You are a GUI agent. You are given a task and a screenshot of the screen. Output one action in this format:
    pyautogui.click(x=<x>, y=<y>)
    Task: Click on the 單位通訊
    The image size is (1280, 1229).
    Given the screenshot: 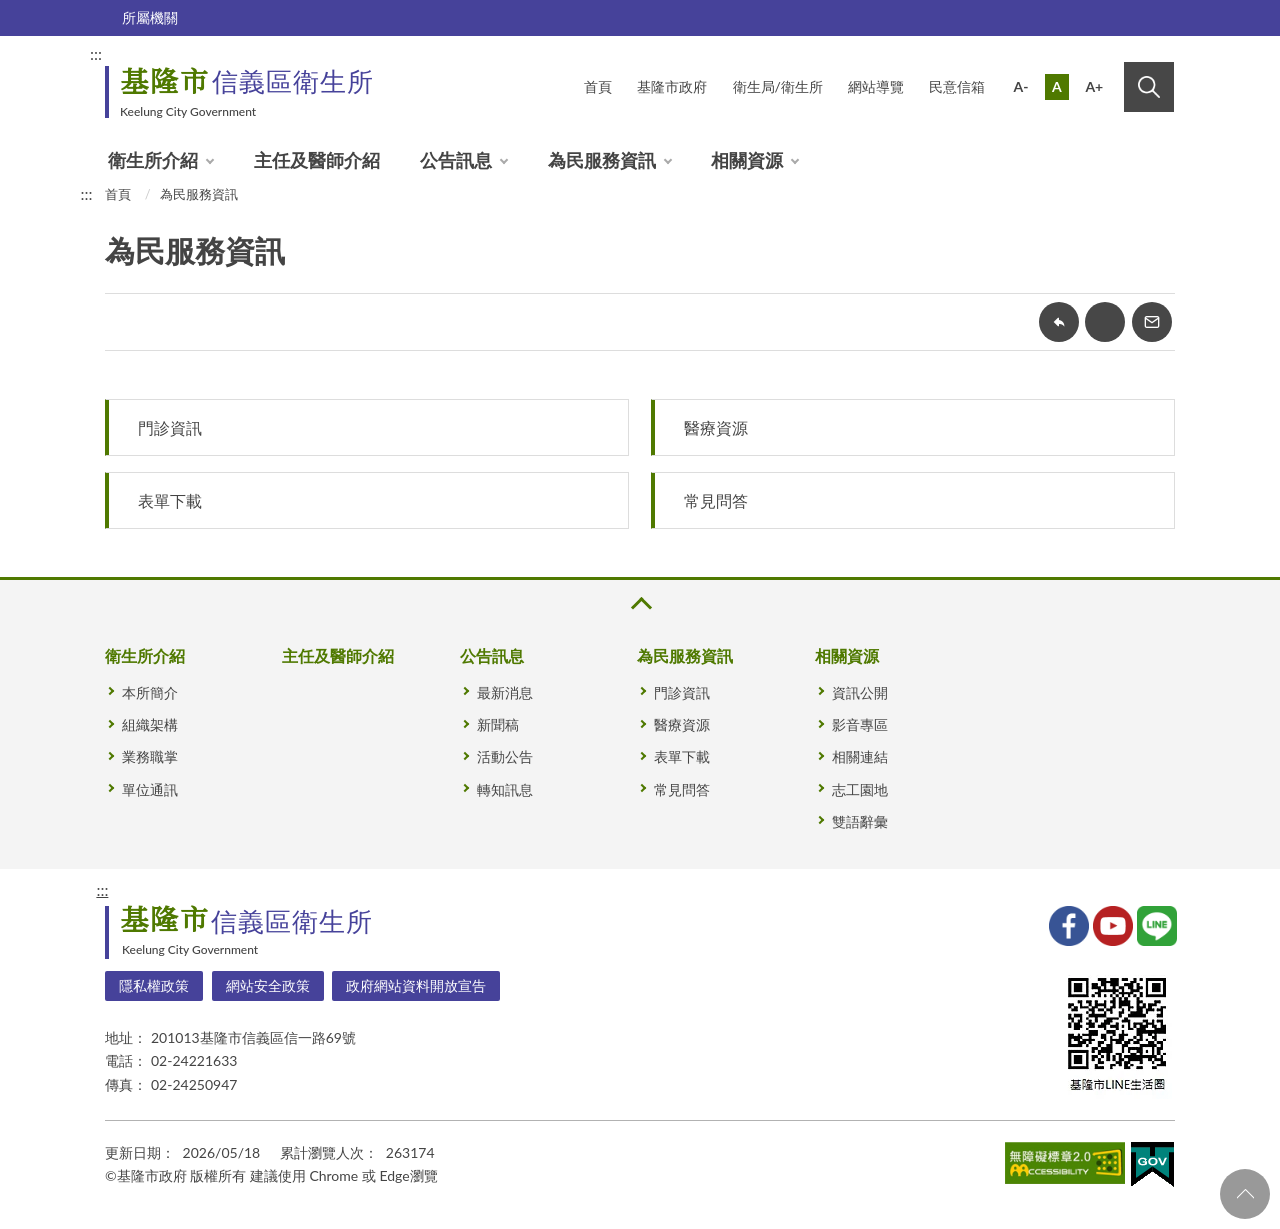 What is the action you would take?
    pyautogui.click(x=150, y=789)
    